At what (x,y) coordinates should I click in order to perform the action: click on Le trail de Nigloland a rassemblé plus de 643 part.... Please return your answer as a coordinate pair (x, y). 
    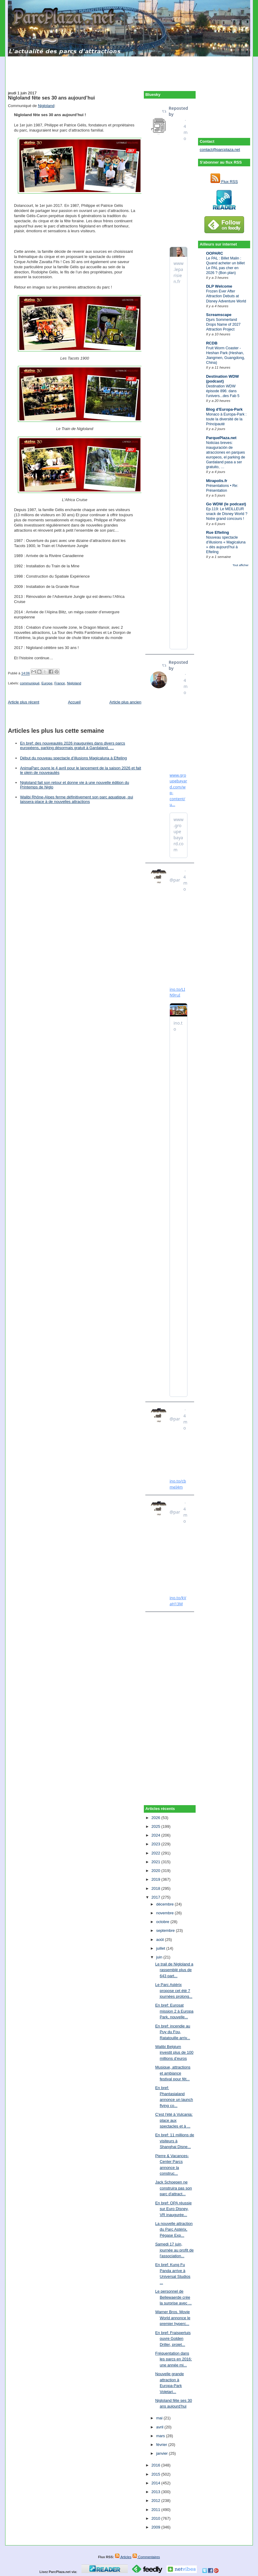
    Looking at the image, I should click on (174, 1970).